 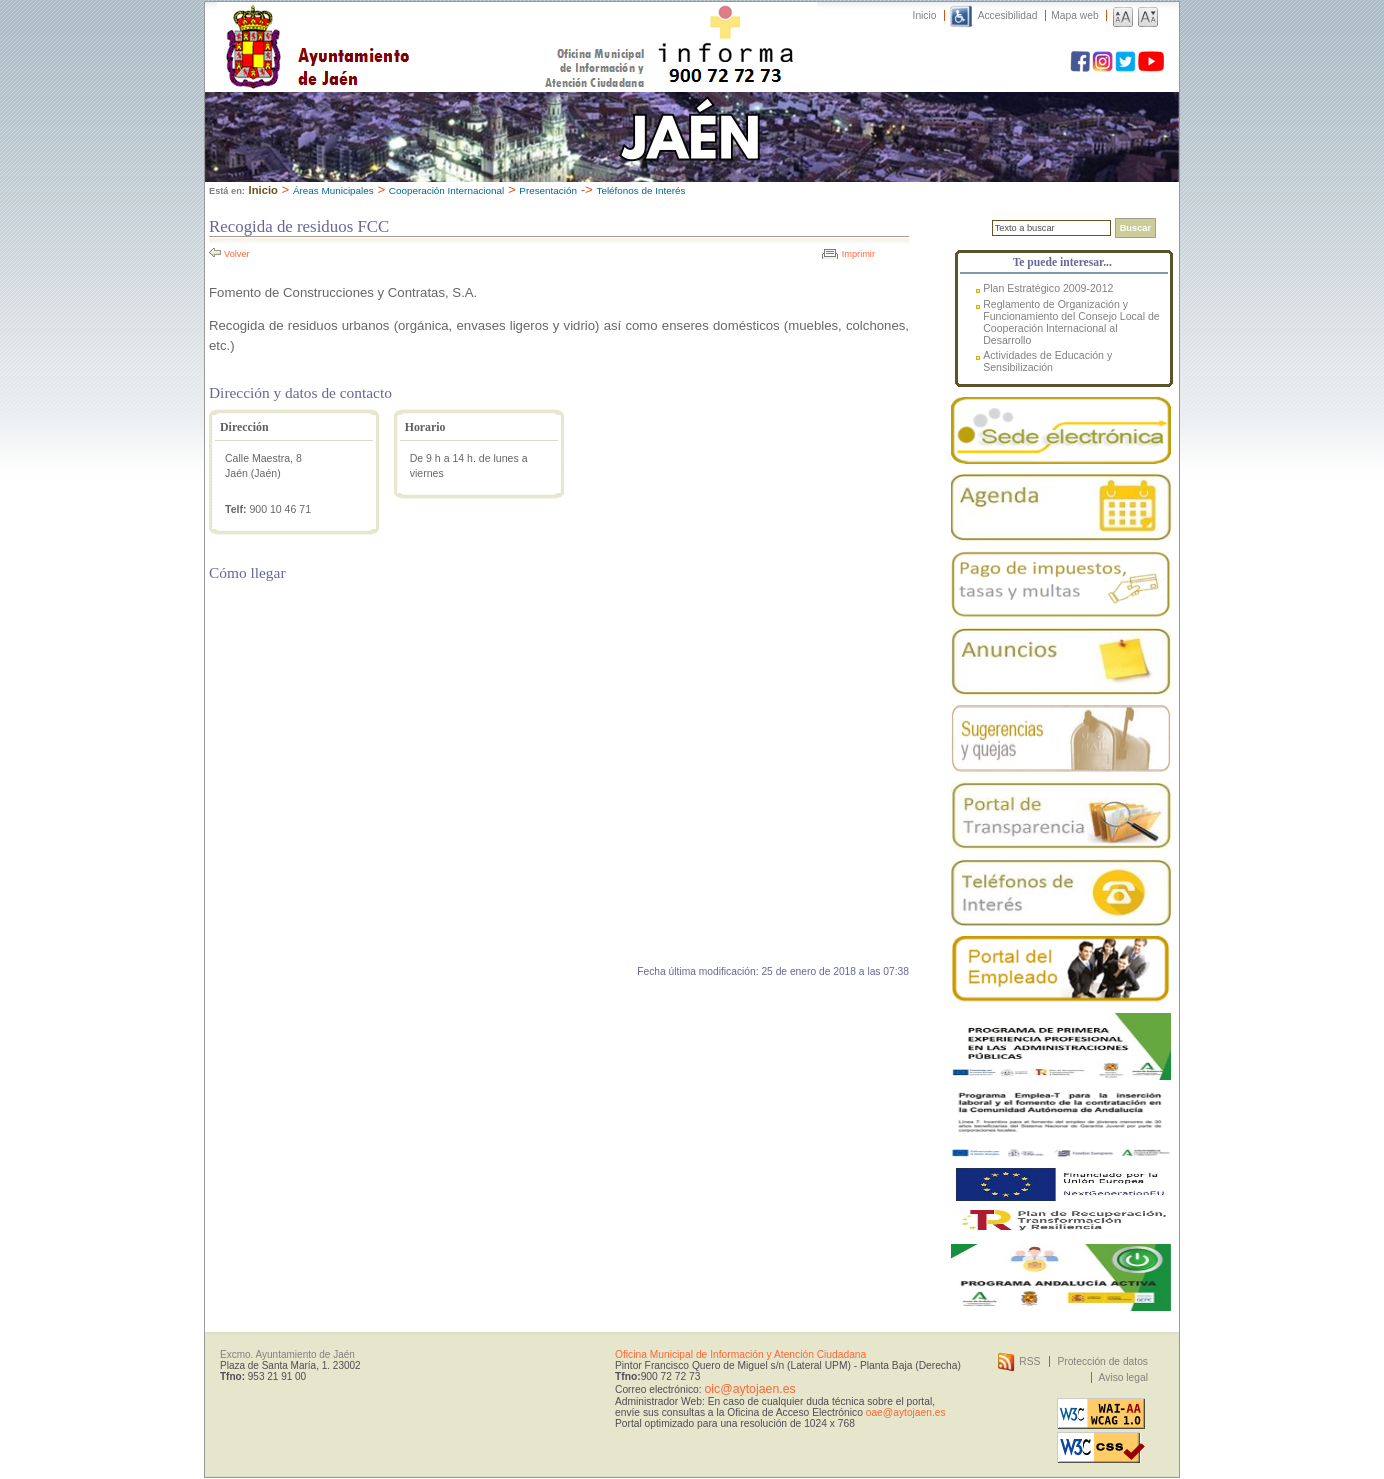 I want to click on Cooperación Internacional, so click(x=446, y=190).